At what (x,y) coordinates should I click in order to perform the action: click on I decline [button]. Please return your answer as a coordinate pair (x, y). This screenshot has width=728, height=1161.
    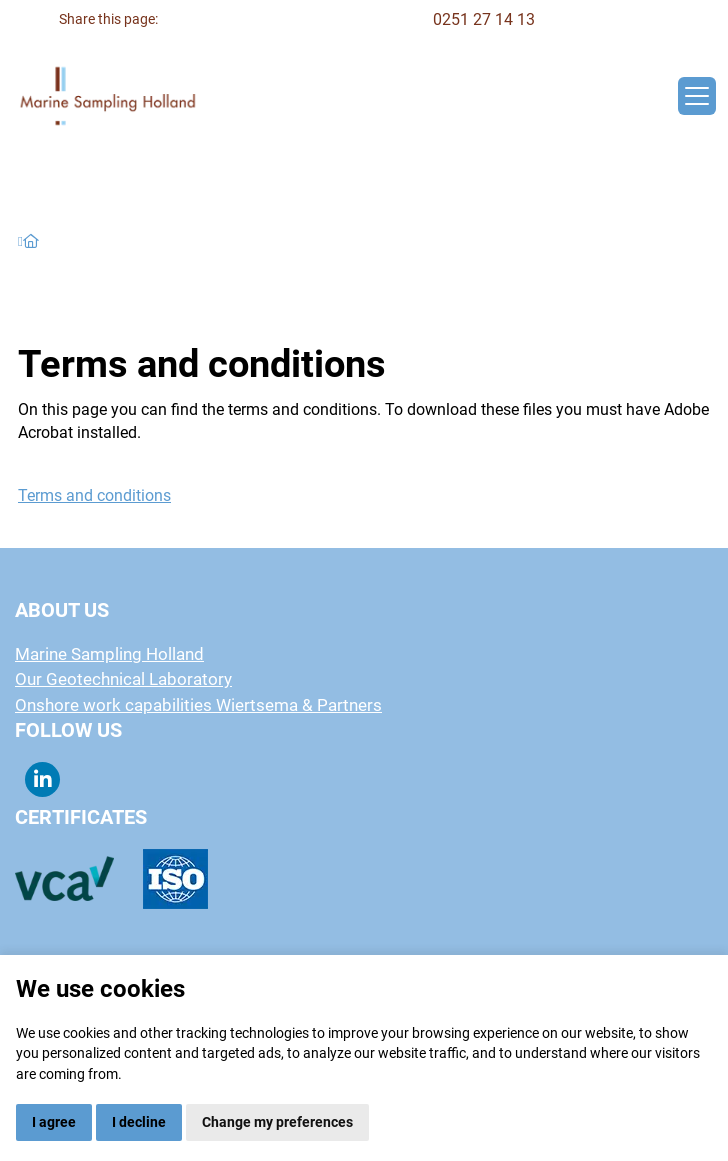
    Looking at the image, I should click on (139, 1122).